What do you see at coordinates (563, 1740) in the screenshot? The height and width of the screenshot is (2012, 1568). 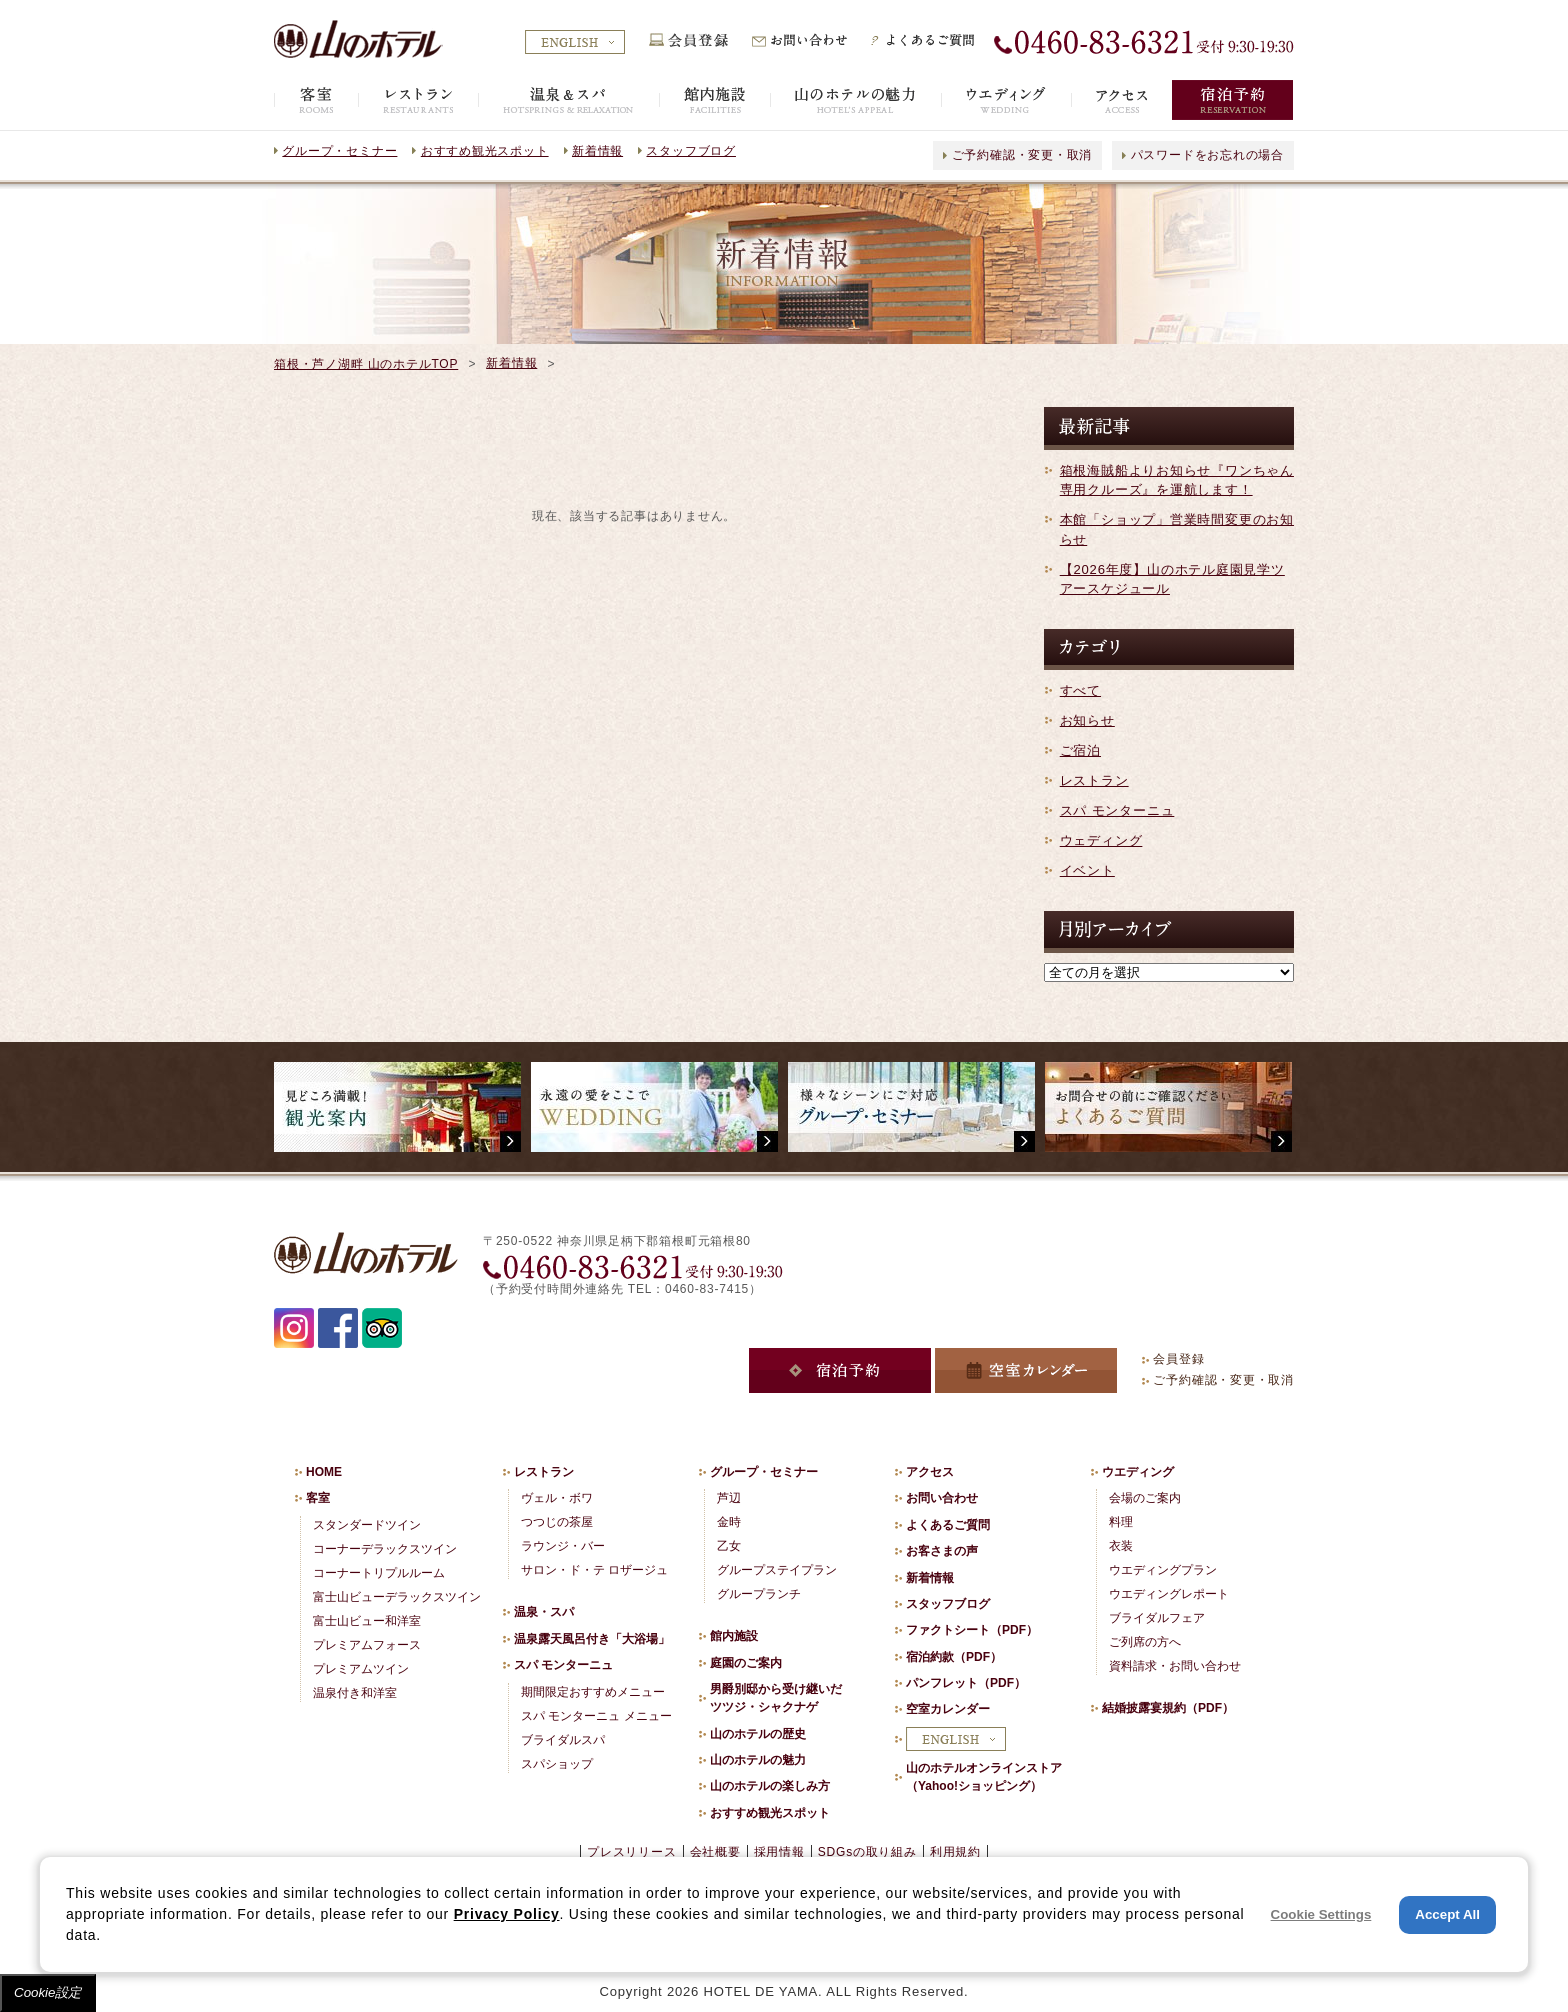 I see `ブライダルスパ` at bounding box center [563, 1740].